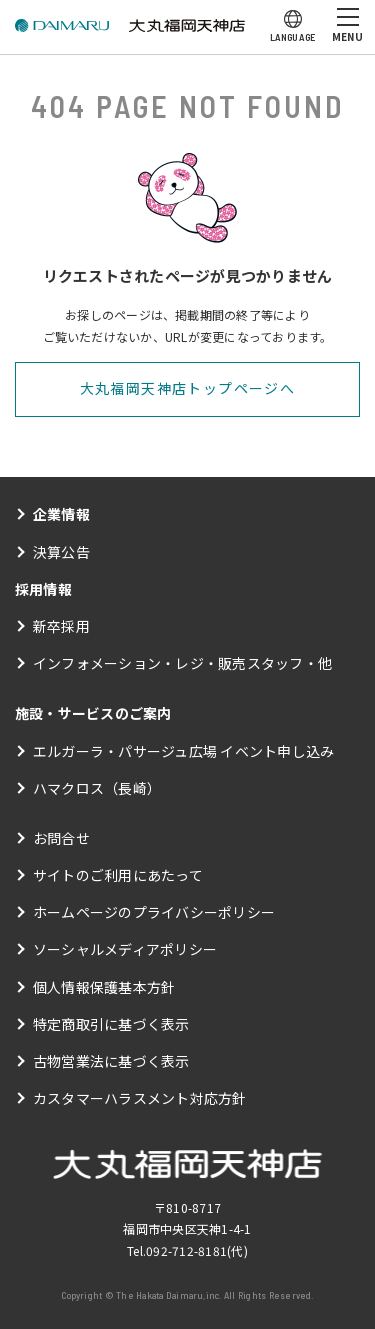 This screenshot has height=1329, width=375. What do you see at coordinates (61, 626) in the screenshot?
I see `新卒採用` at bounding box center [61, 626].